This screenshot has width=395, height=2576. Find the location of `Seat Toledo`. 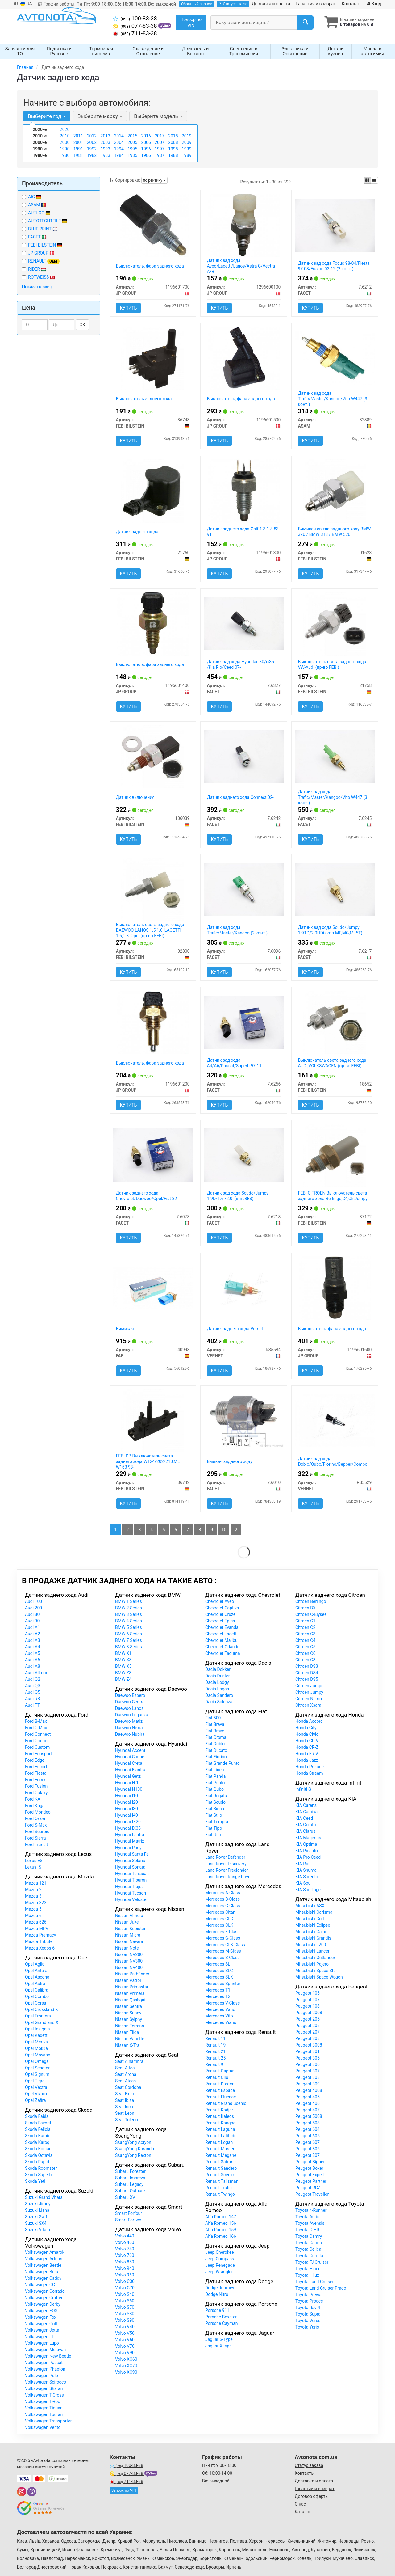

Seat Toledo is located at coordinates (126, 2119).